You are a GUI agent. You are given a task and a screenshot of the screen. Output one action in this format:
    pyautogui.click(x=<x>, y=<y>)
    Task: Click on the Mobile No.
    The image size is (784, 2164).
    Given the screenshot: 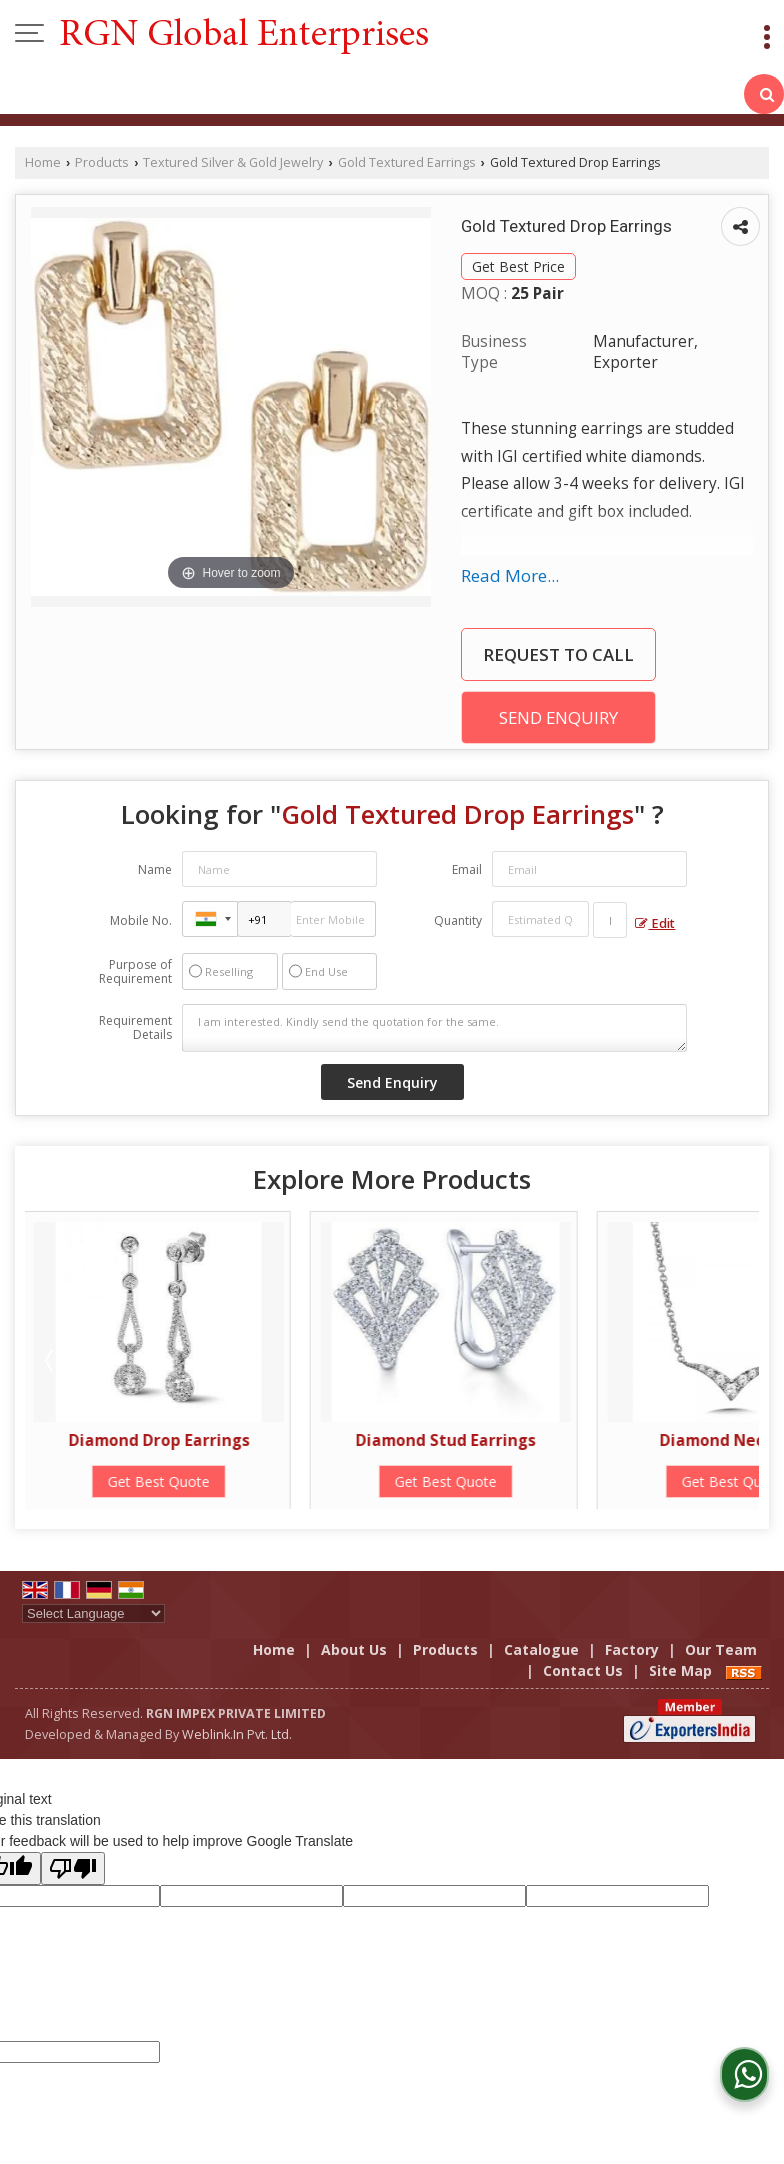 What is the action you would take?
    pyautogui.click(x=141, y=920)
    